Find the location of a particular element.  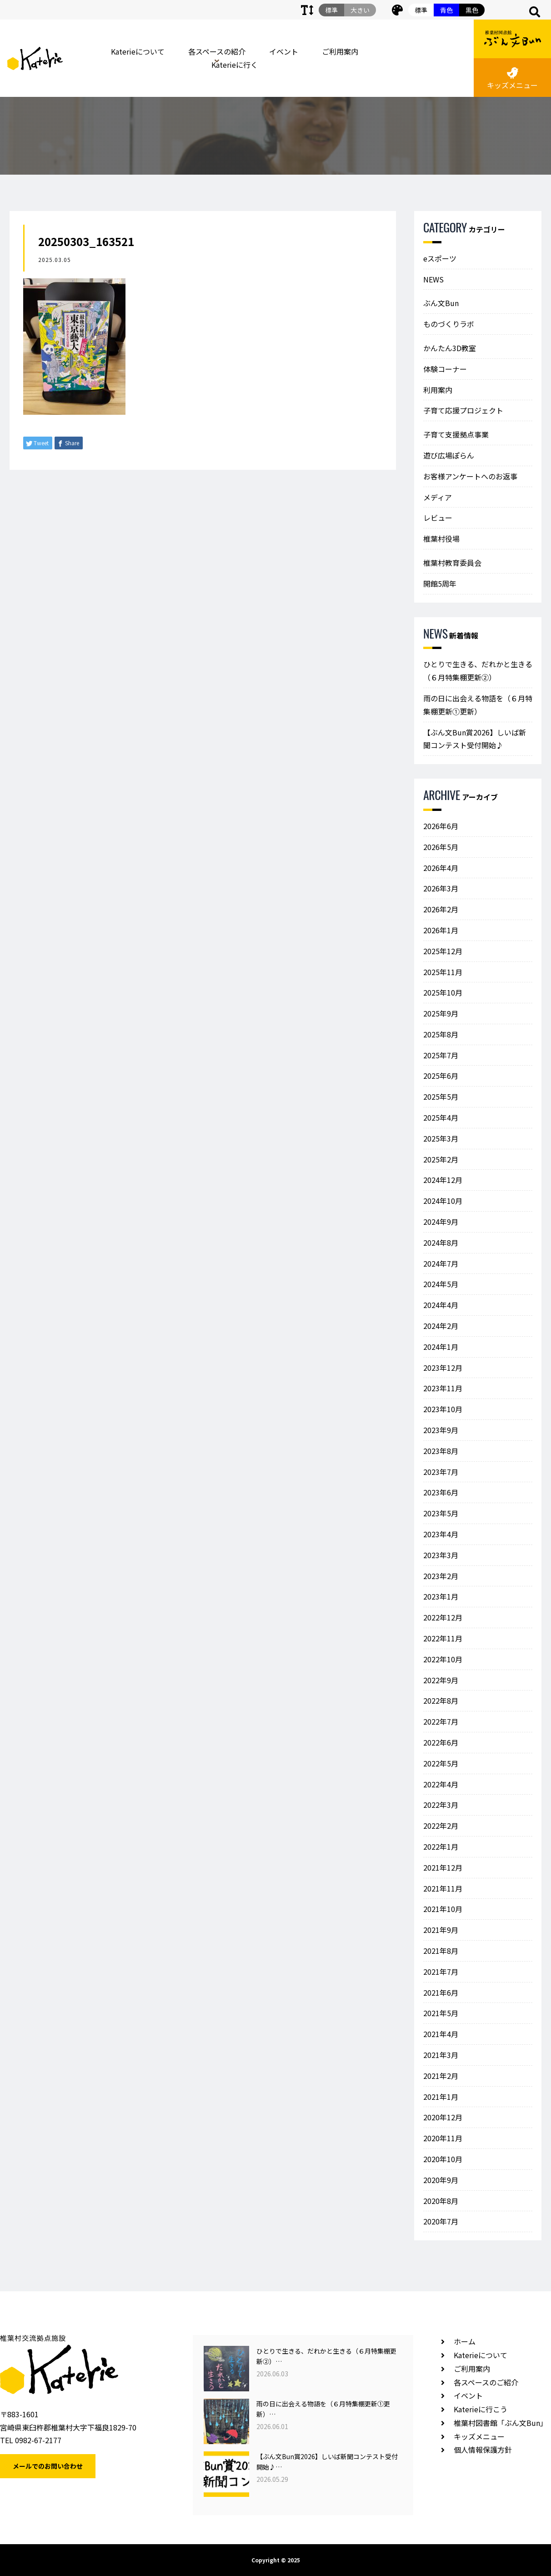

2024年5月 is located at coordinates (440, 1283).